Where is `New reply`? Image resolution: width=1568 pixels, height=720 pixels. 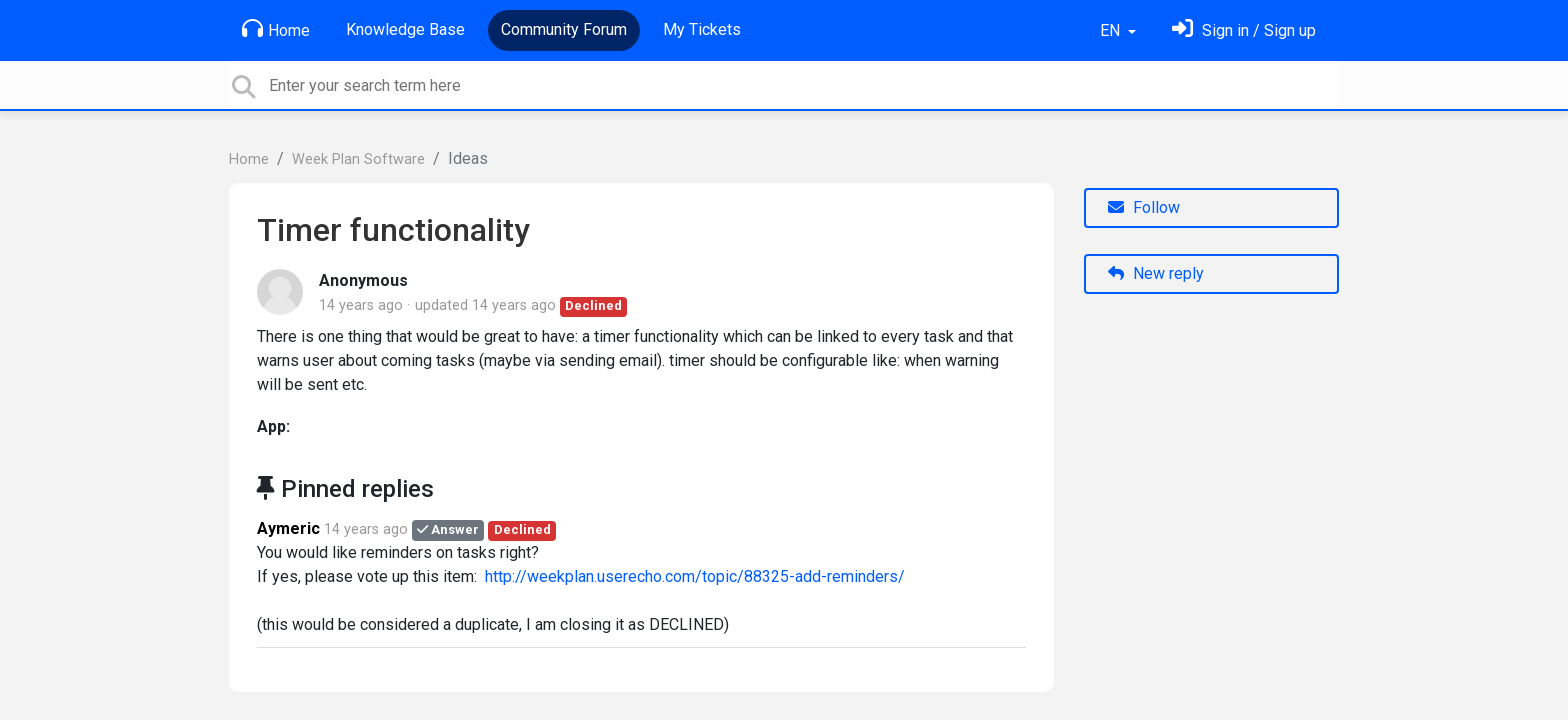 New reply is located at coordinates (1156, 273).